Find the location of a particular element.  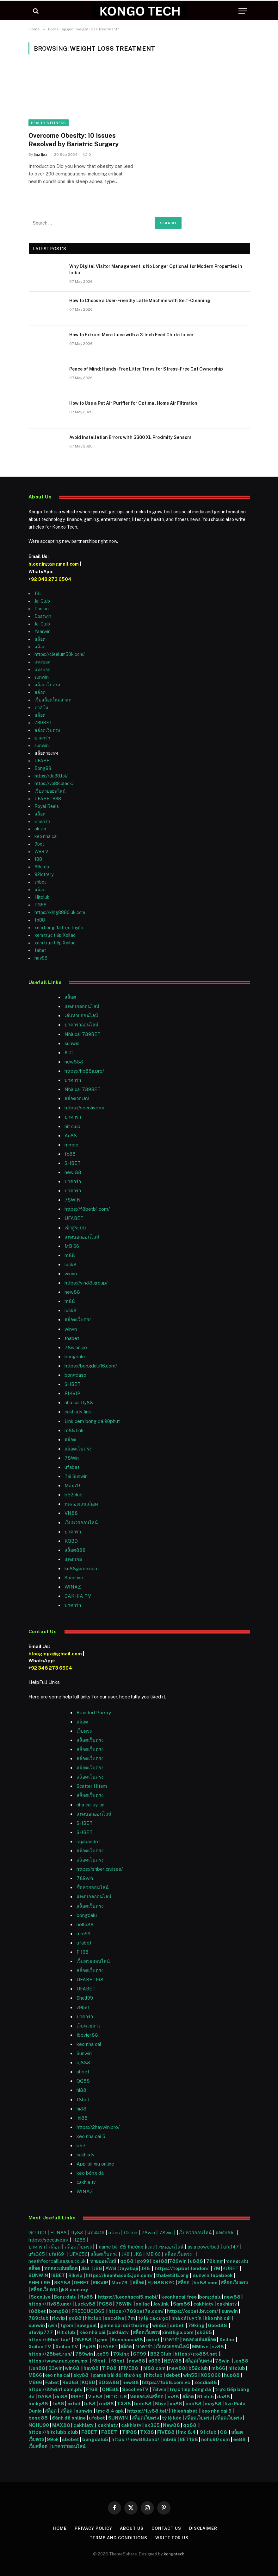

GOJUDI is located at coordinates (37, 2232).